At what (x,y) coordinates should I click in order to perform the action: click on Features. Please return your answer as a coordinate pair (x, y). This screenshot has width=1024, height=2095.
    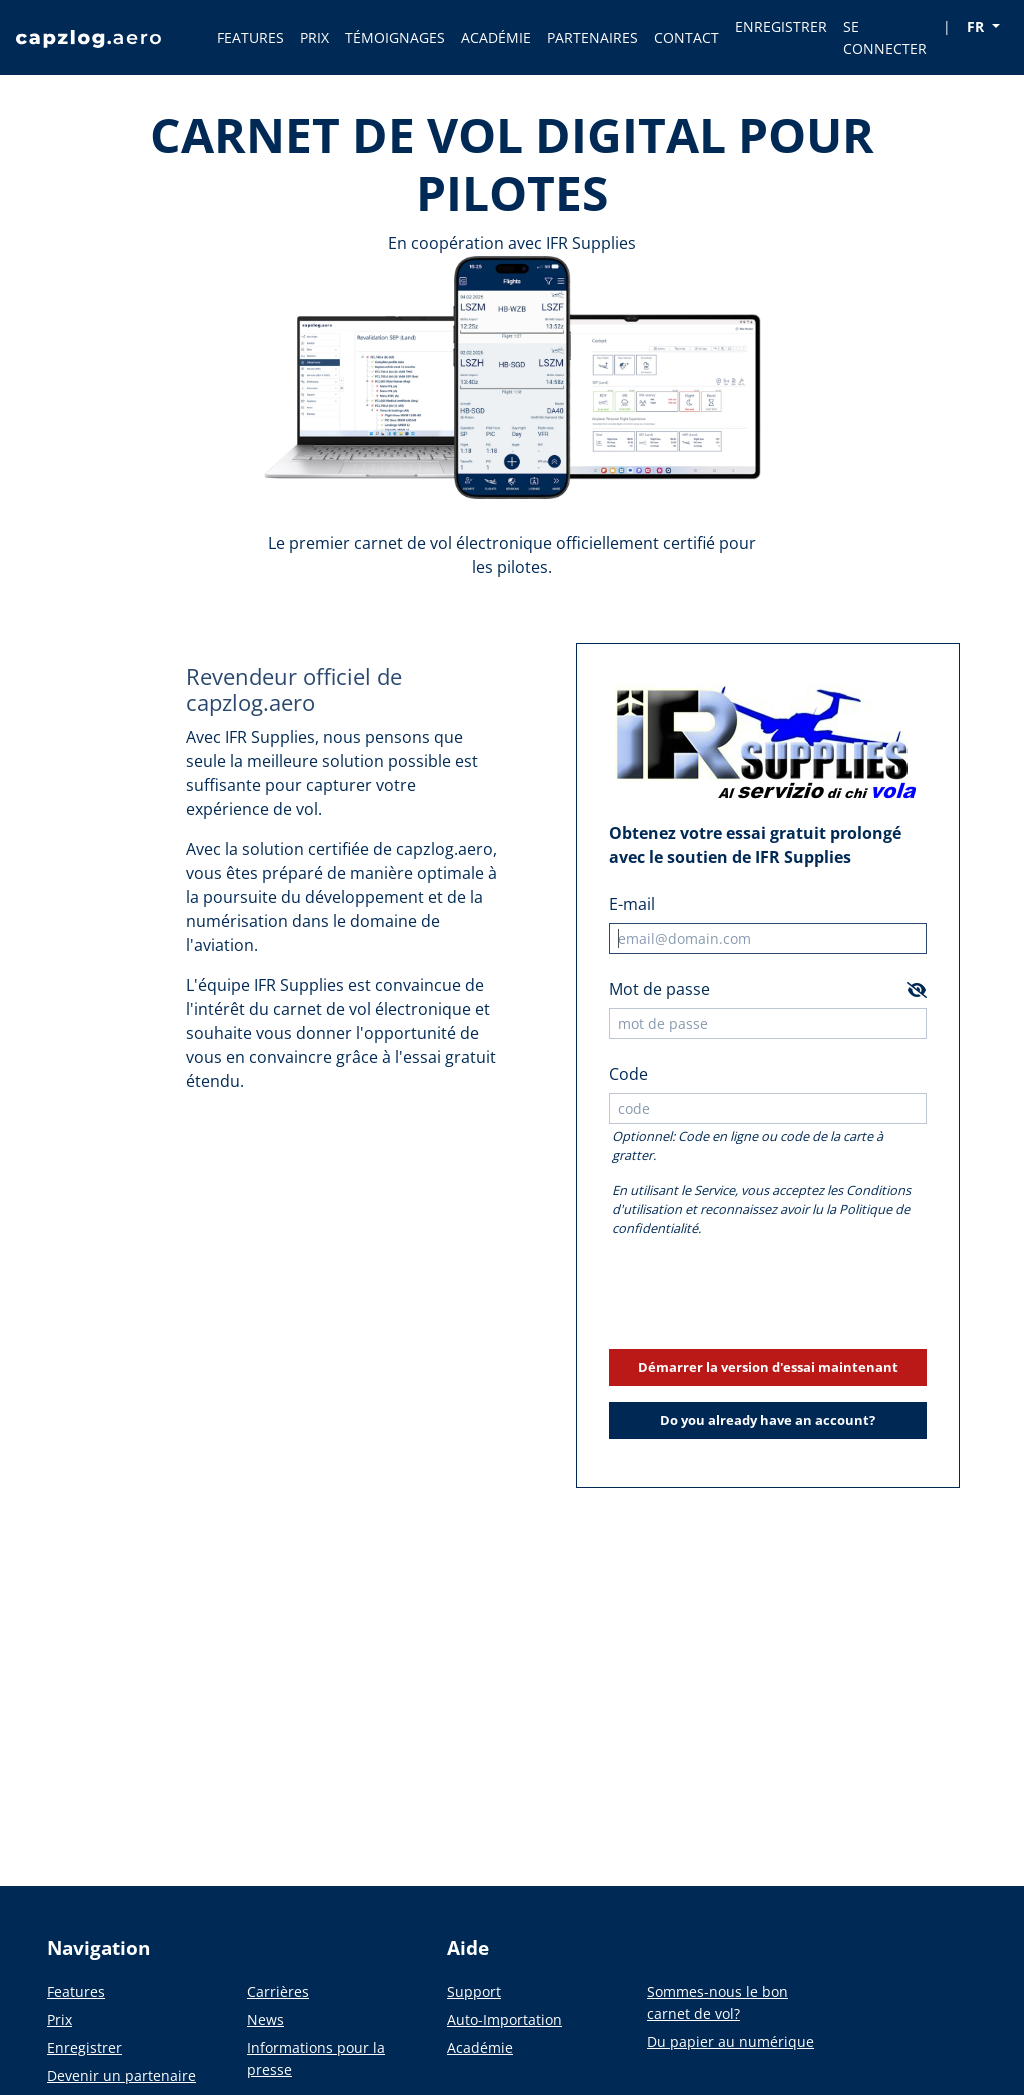
    Looking at the image, I should click on (76, 1991).